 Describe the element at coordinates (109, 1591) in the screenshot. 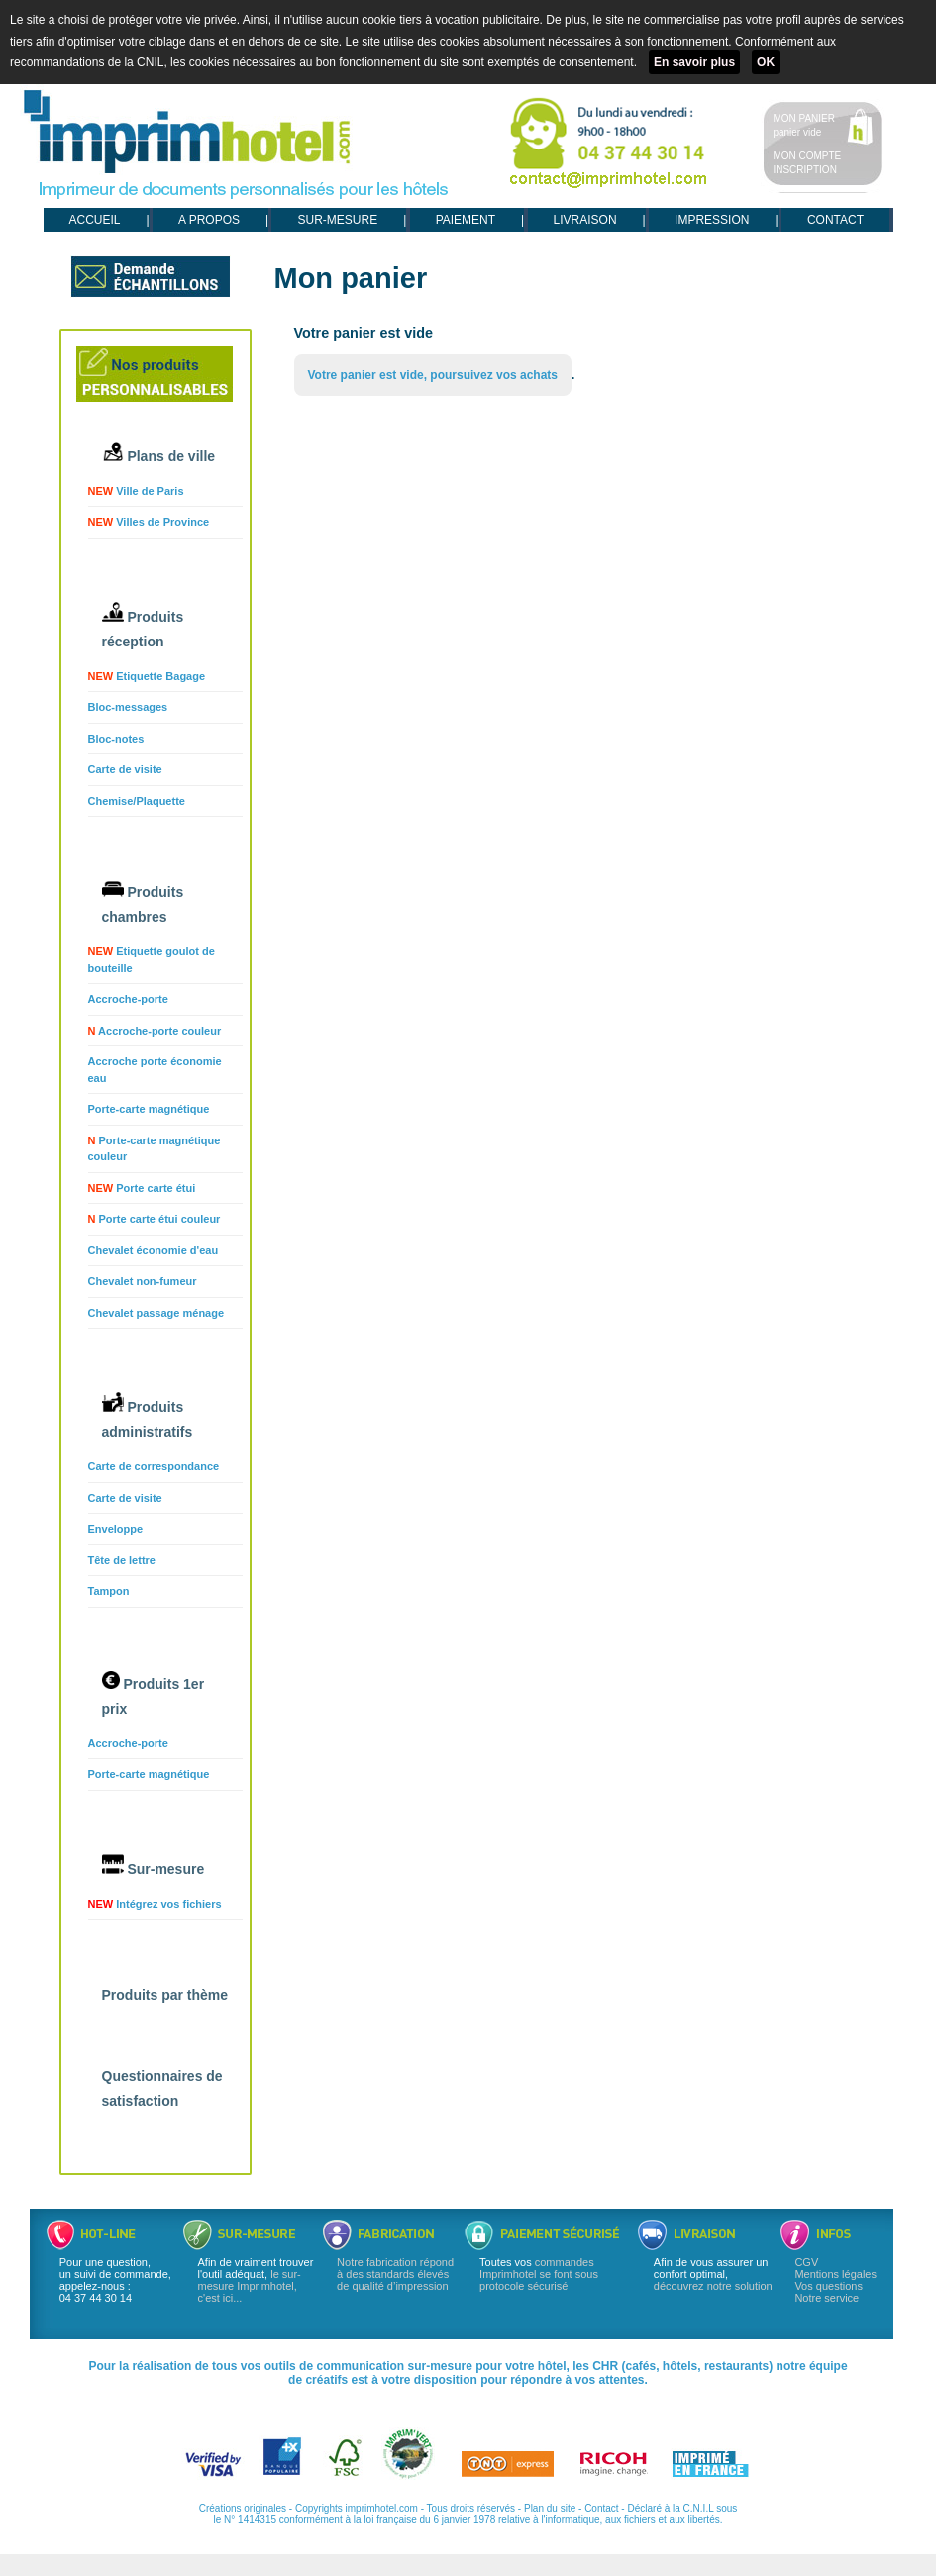

I see `Tampon` at that location.